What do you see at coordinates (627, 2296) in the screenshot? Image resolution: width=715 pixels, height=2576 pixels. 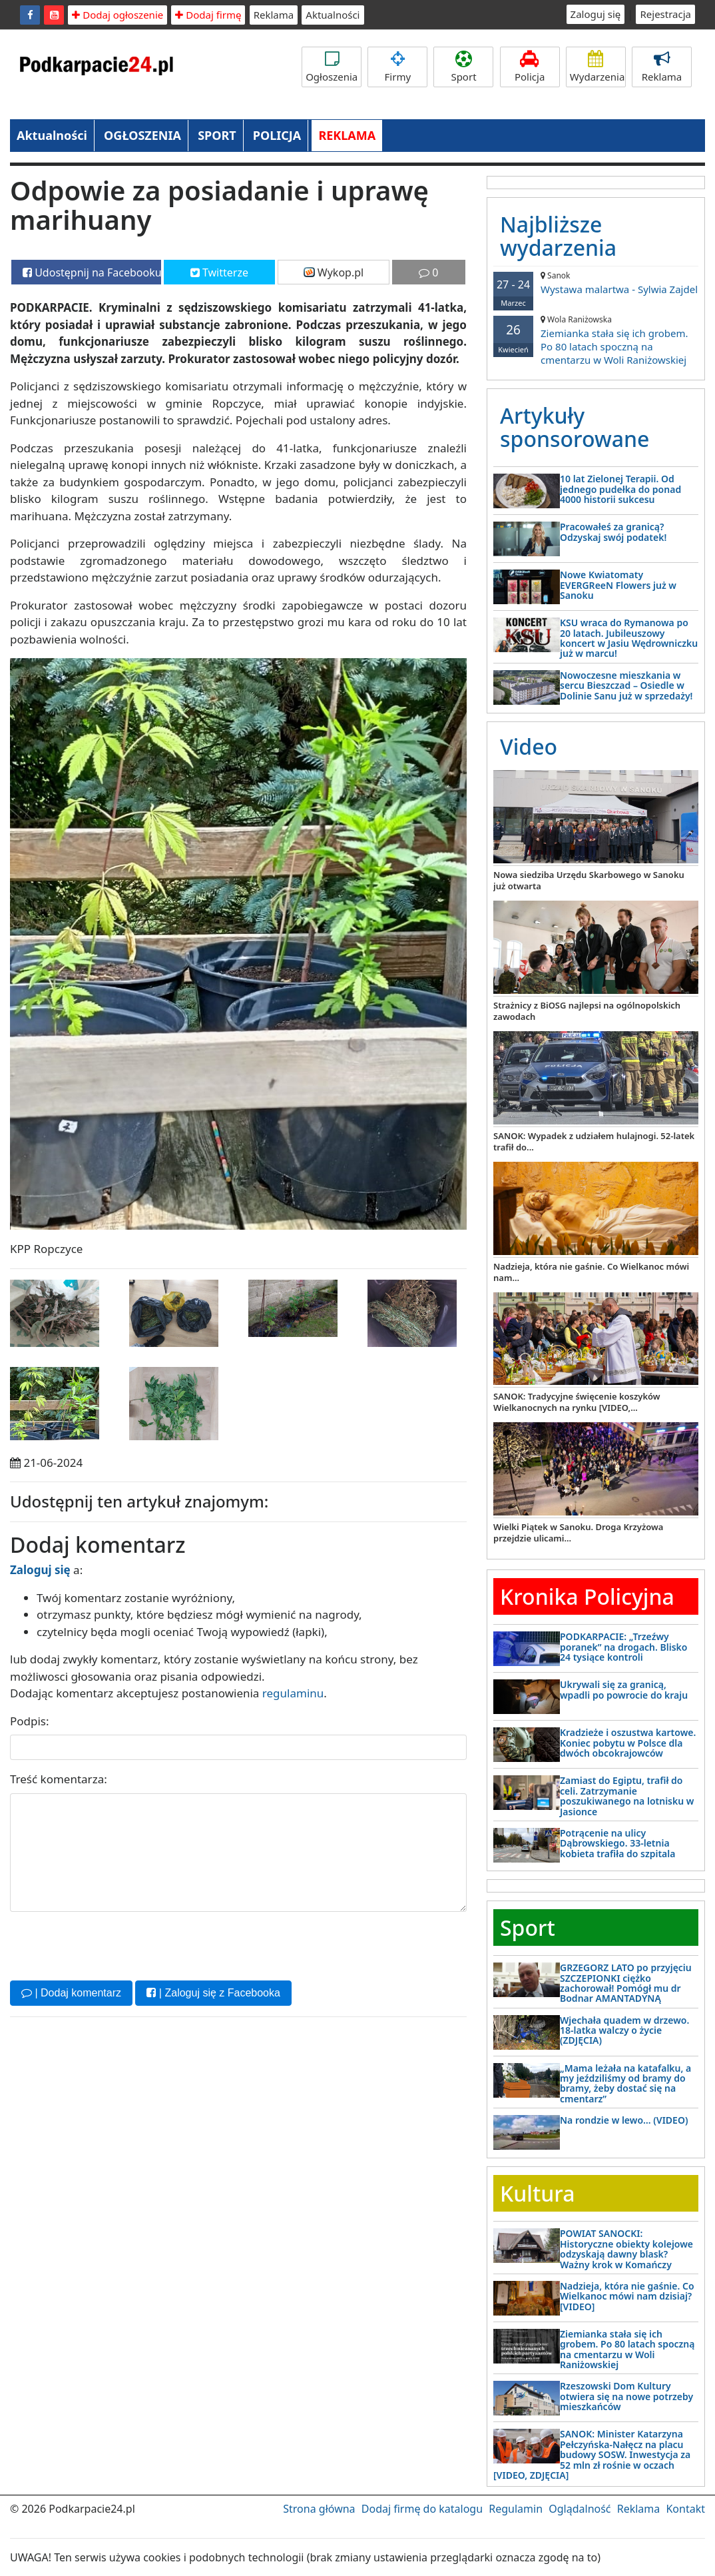 I see `Nadzieja, która nie gaśnie. Co Wielkanoc mówi nam dzisiaj? [VIDEO]` at bounding box center [627, 2296].